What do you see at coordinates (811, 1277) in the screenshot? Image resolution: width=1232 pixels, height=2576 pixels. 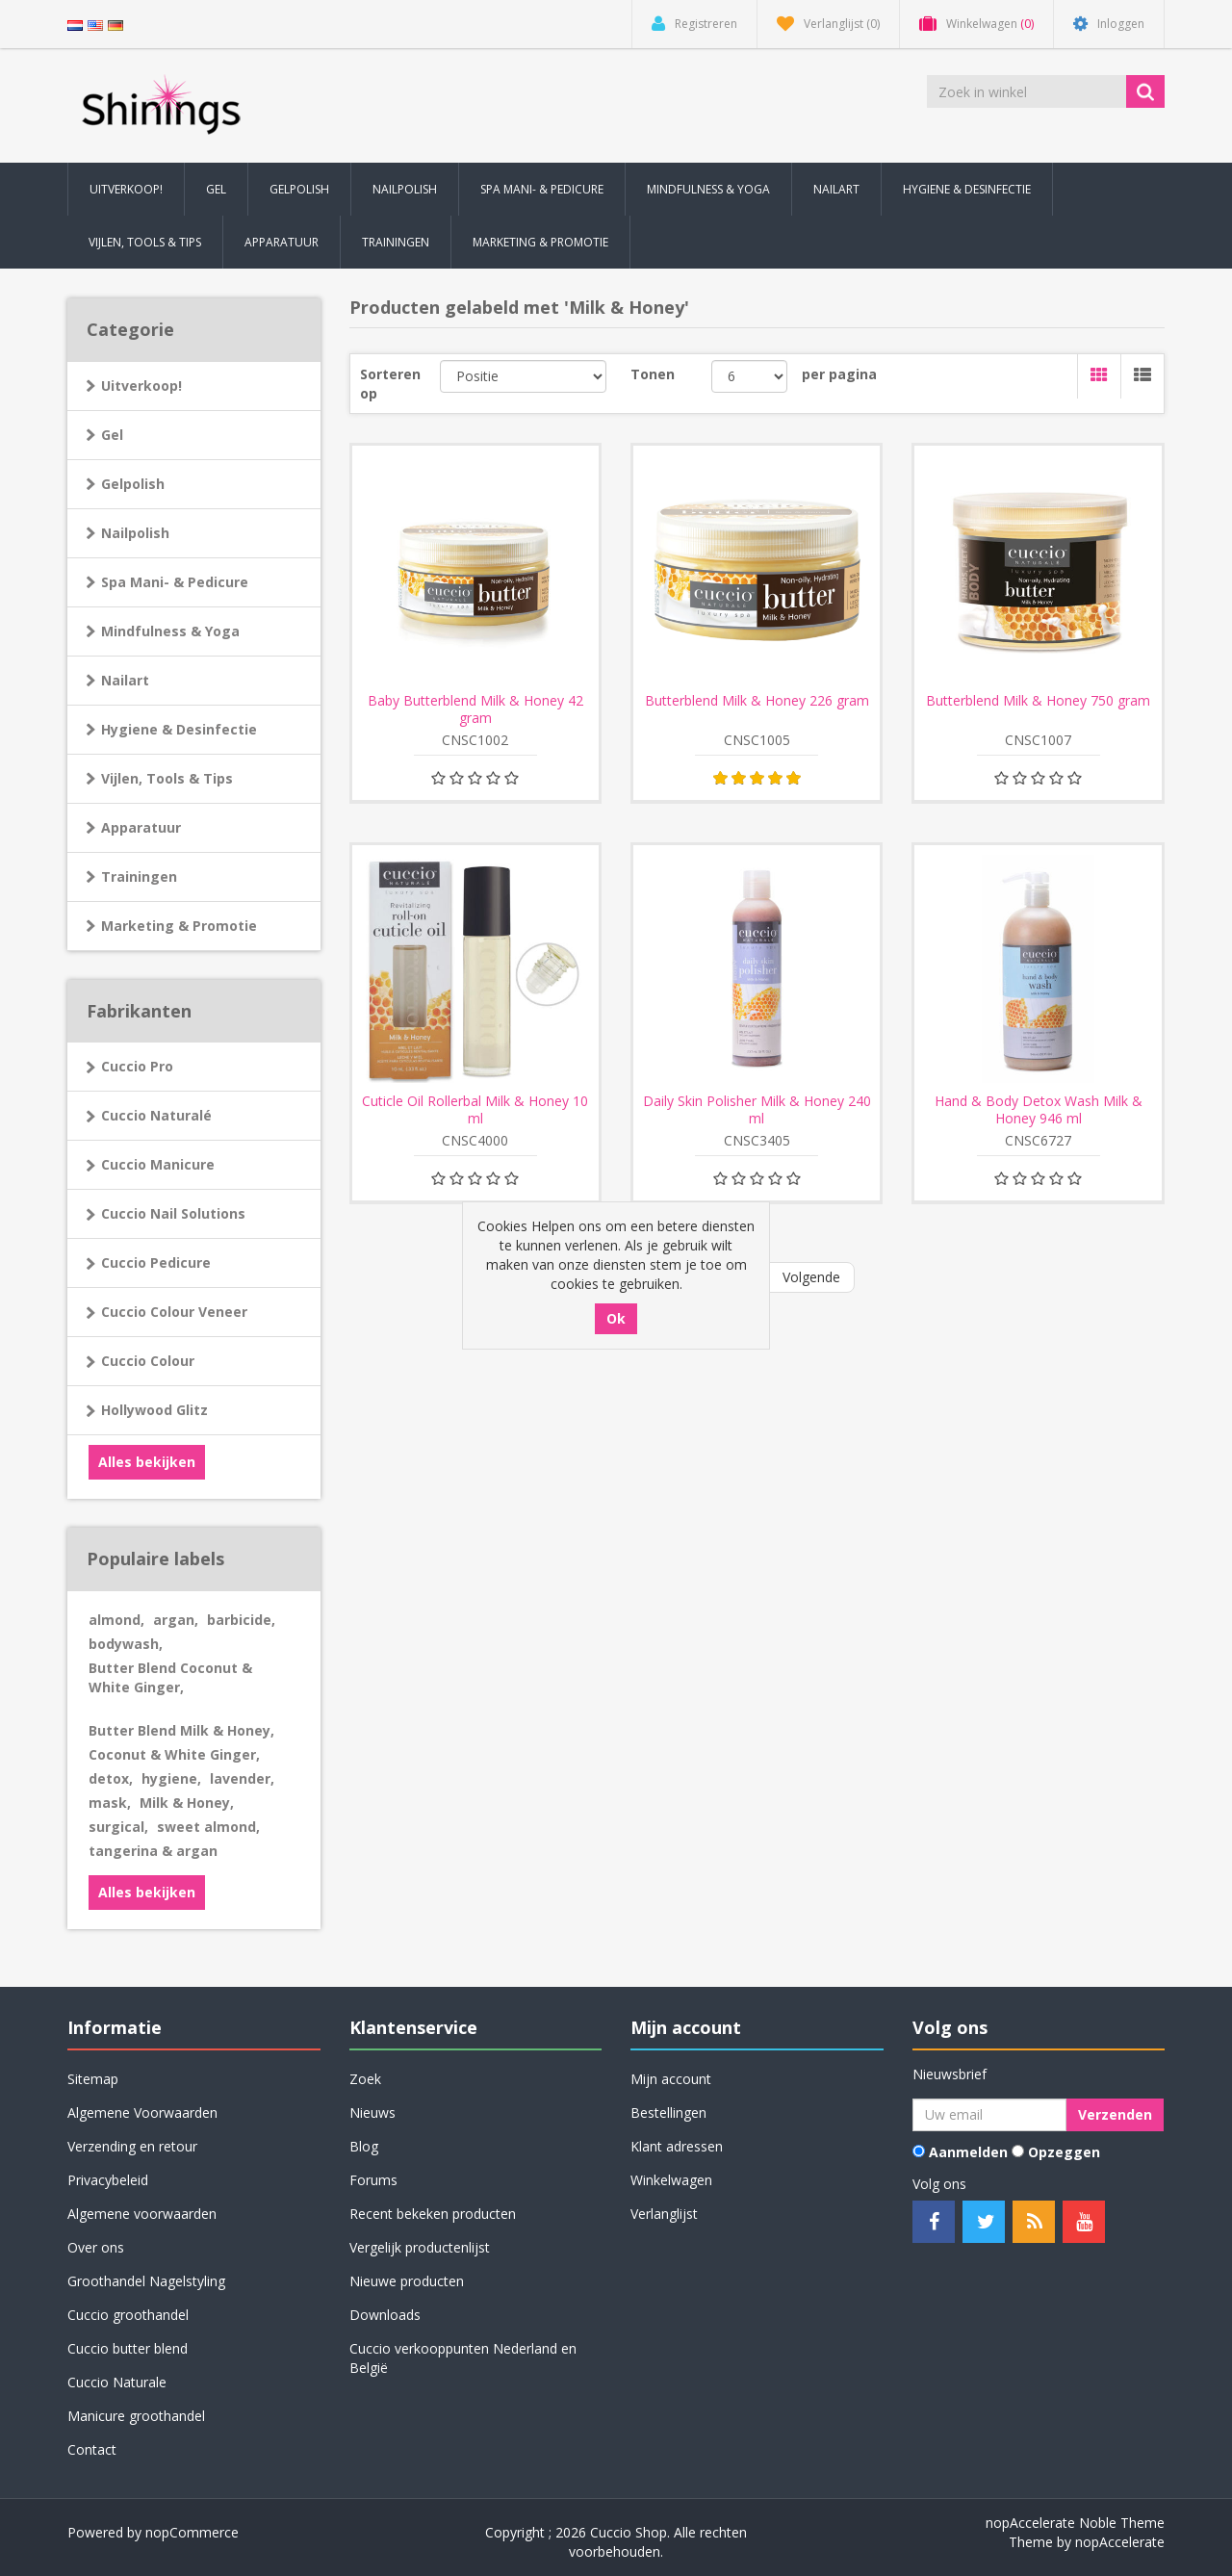 I see `Volgende` at bounding box center [811, 1277].